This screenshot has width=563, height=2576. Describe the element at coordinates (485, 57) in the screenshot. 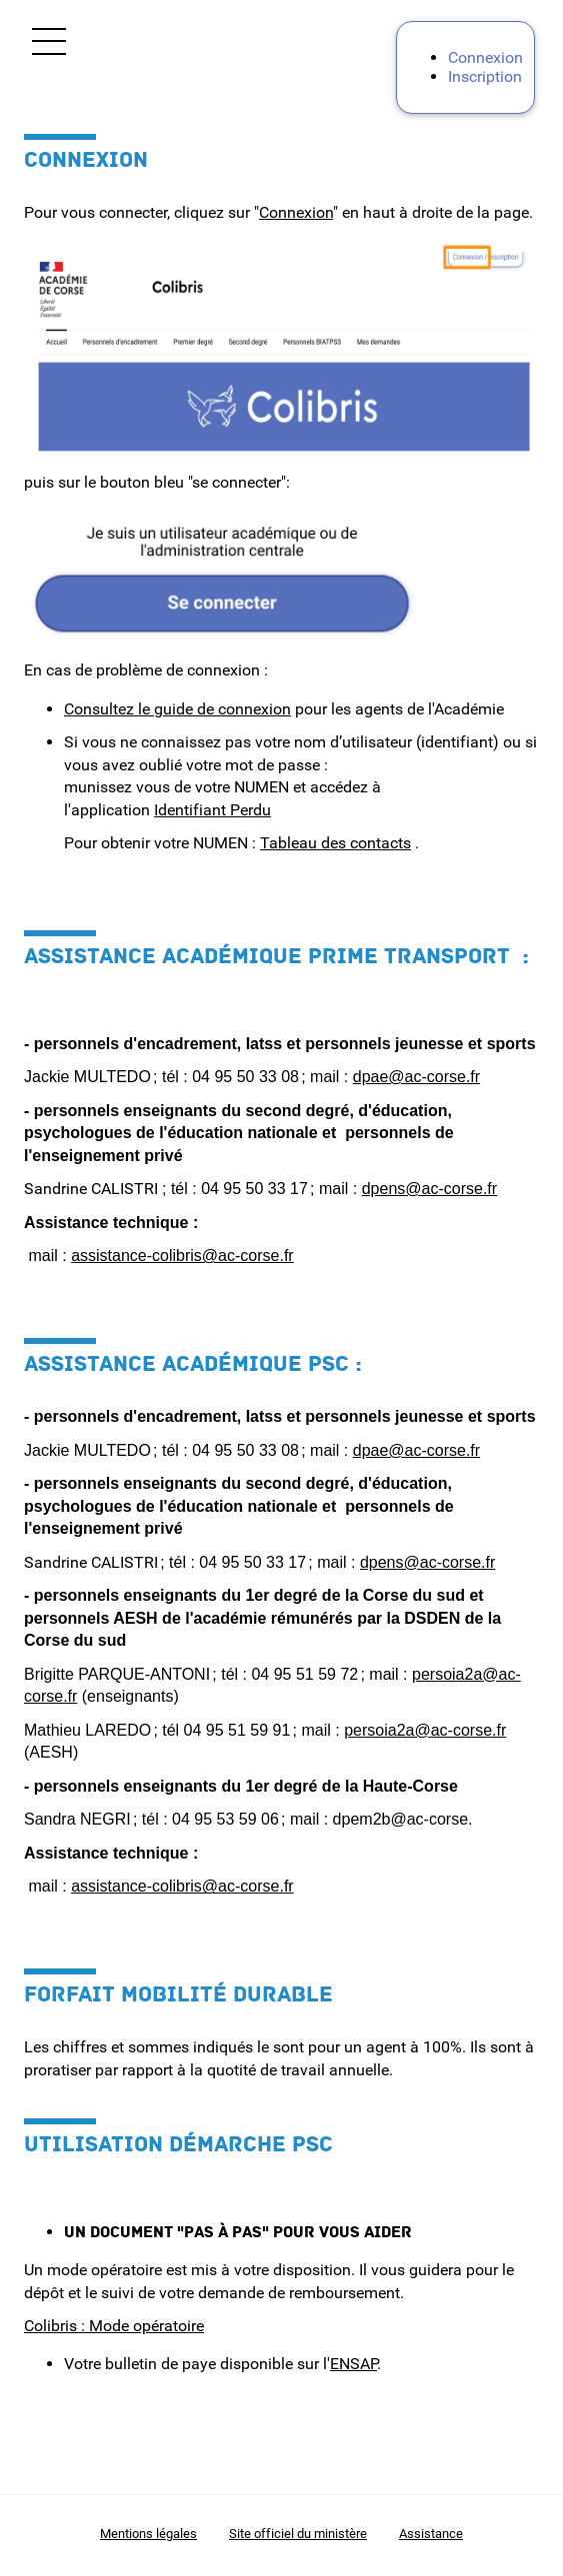

I see `Connexion` at that location.